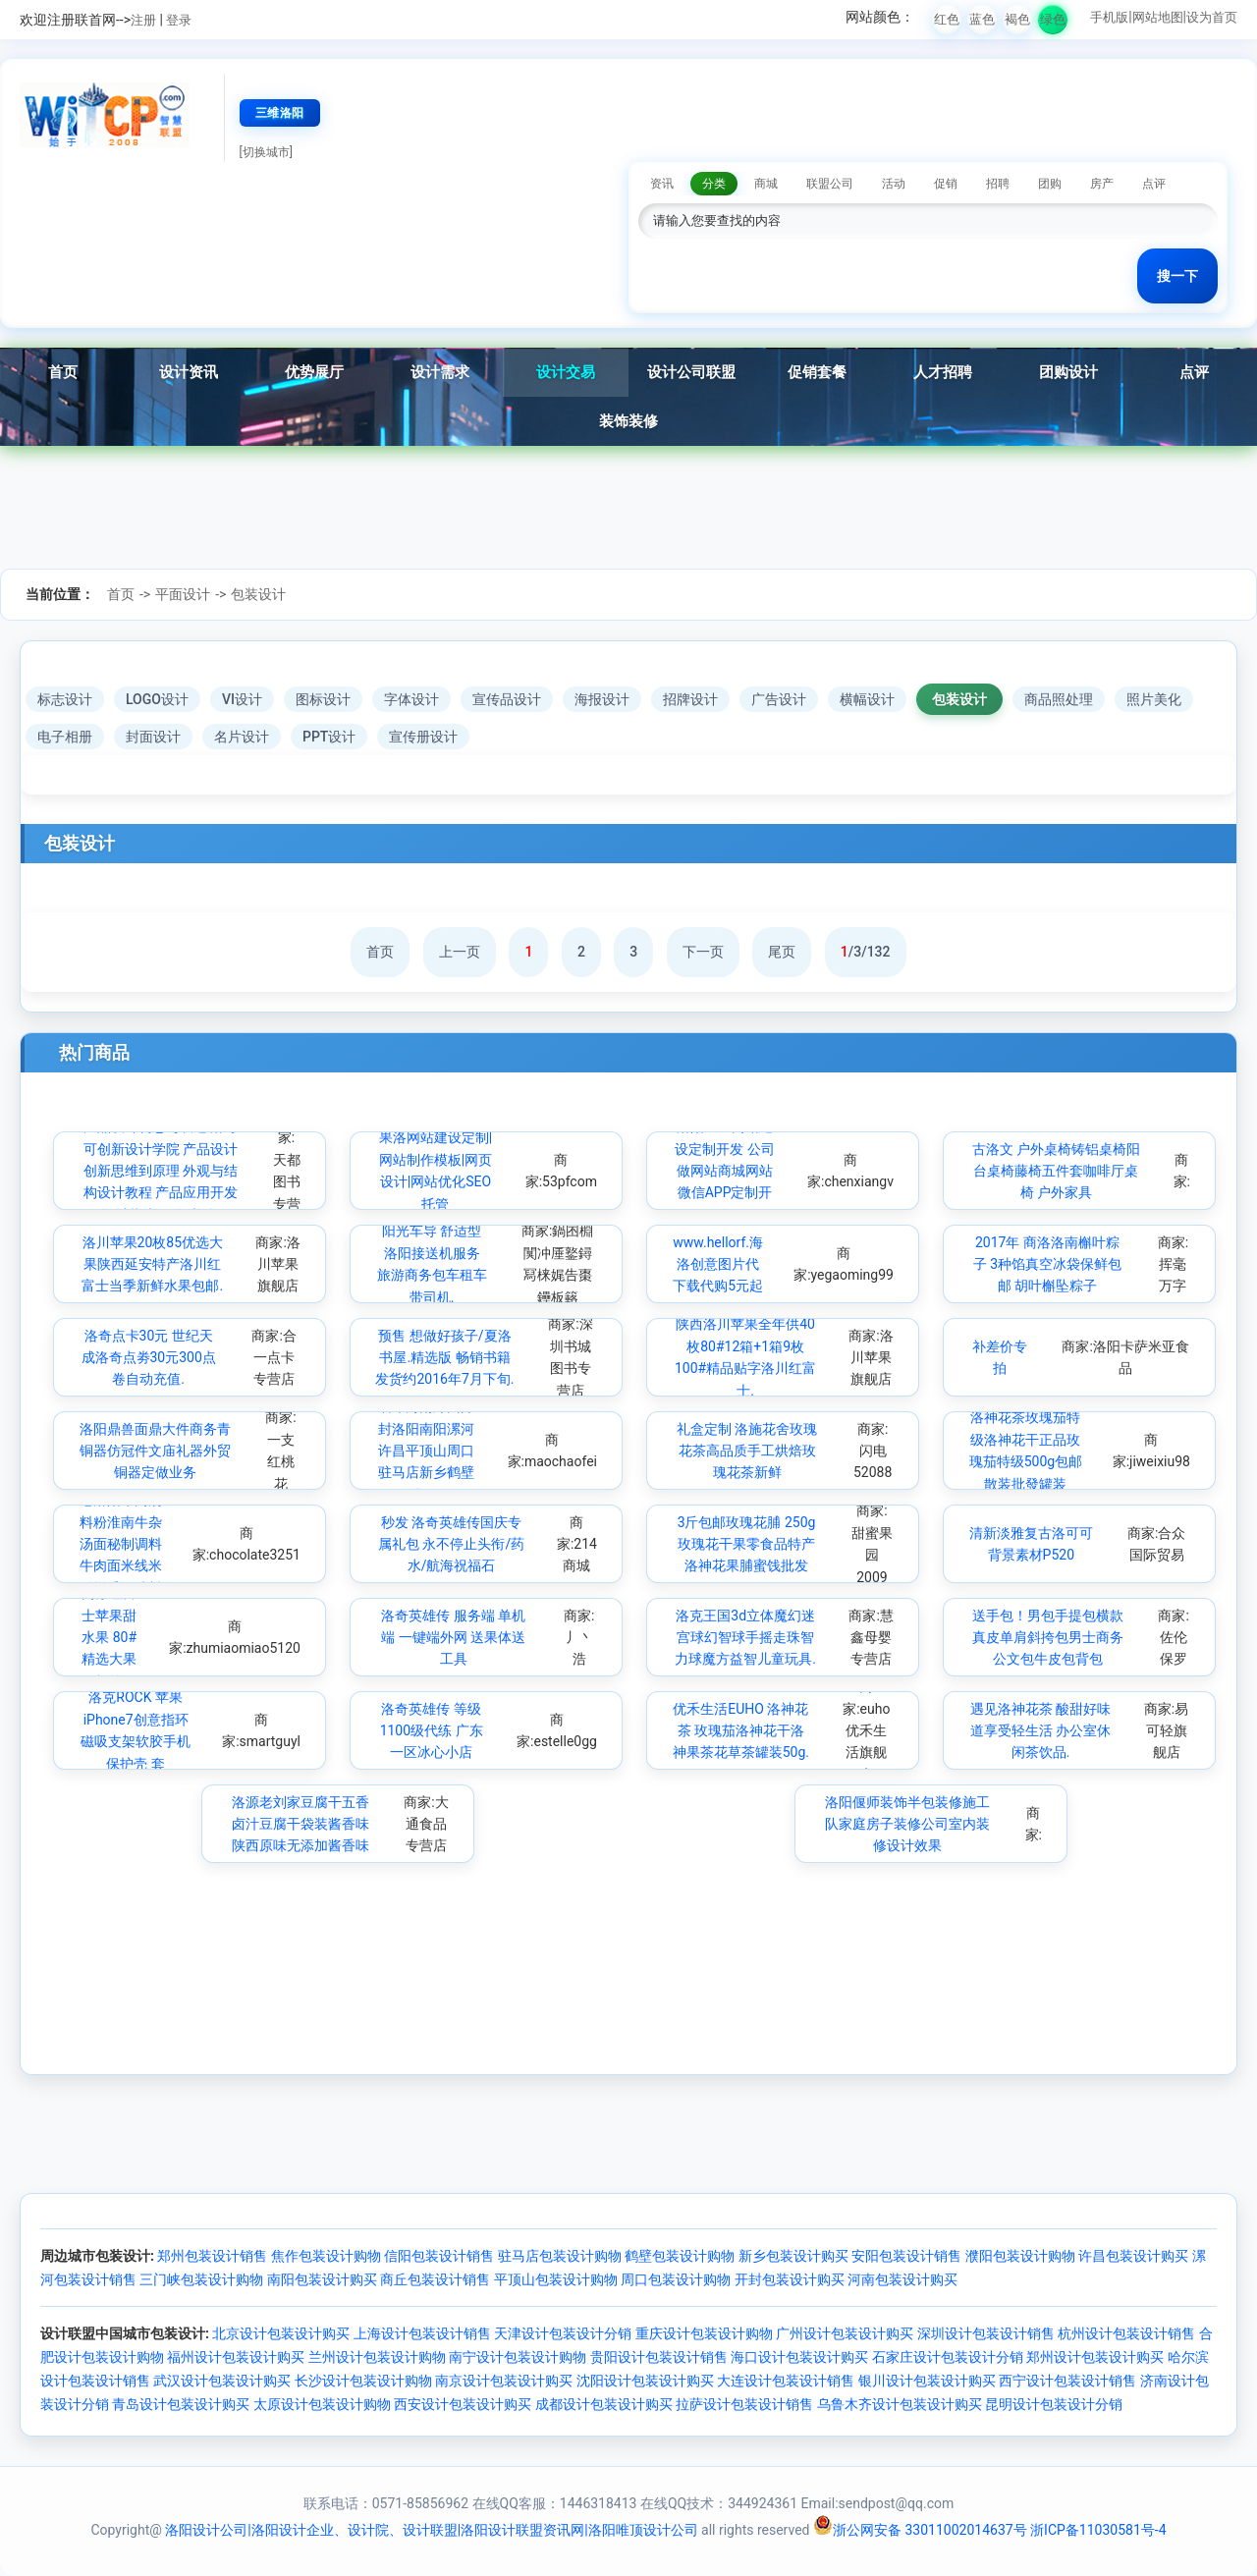  What do you see at coordinates (222, 2380) in the screenshot?
I see `武汉设计包装设计购买` at bounding box center [222, 2380].